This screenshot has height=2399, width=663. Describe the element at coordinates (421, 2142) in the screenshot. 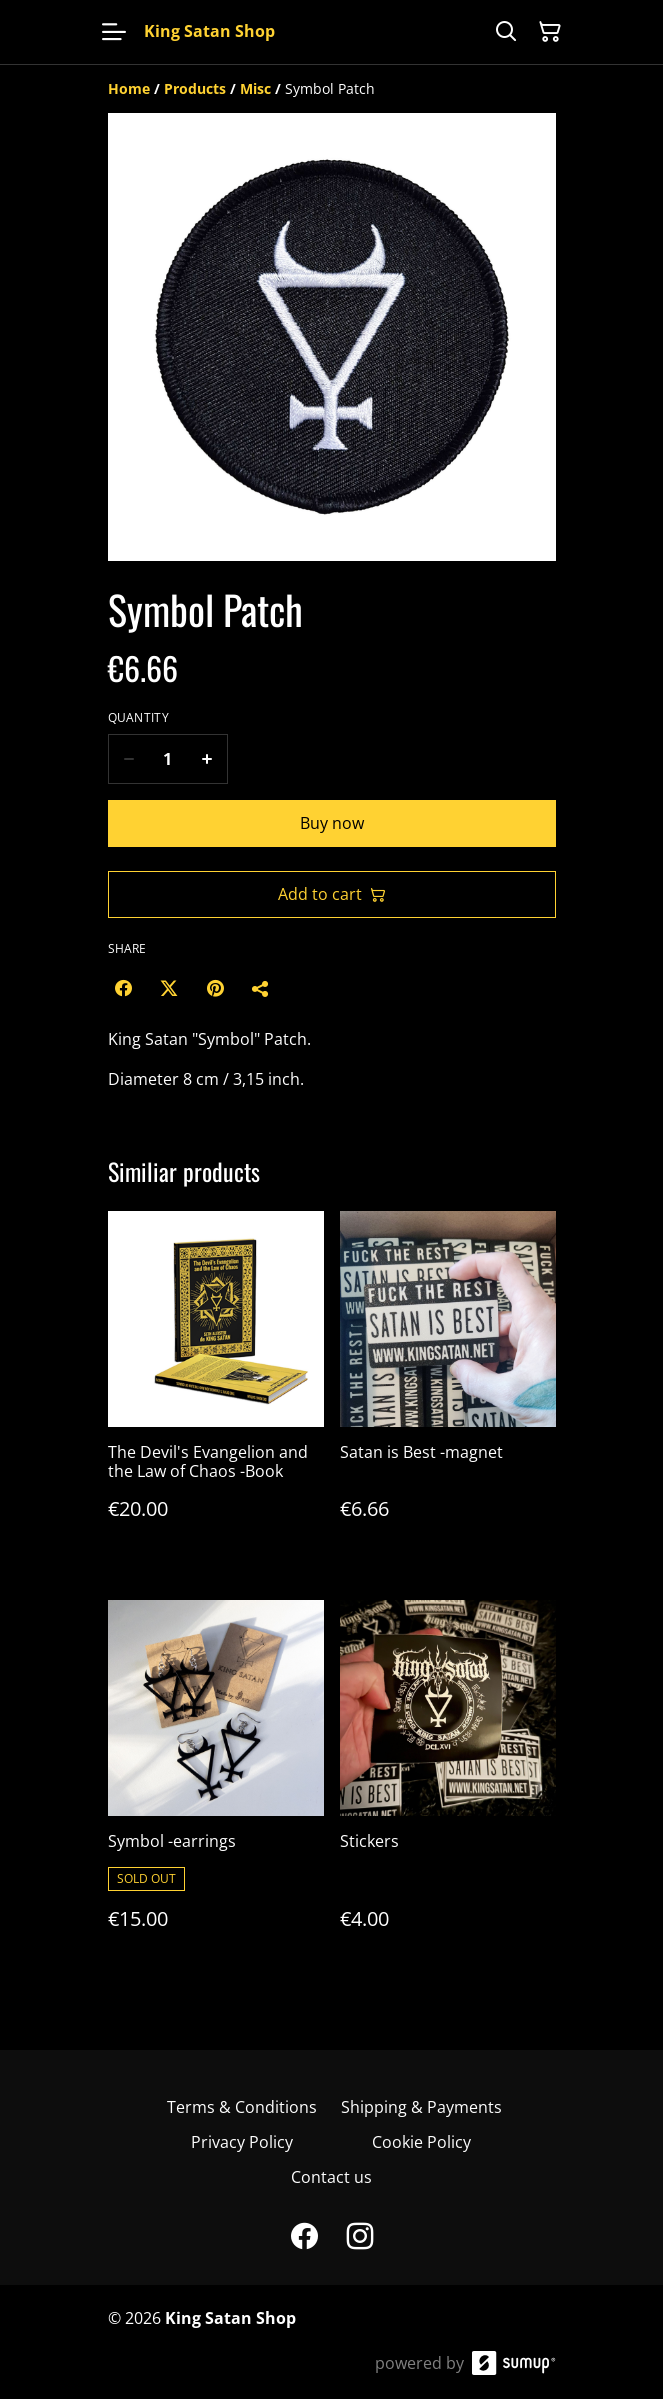

I see `Cookie Policy` at that location.